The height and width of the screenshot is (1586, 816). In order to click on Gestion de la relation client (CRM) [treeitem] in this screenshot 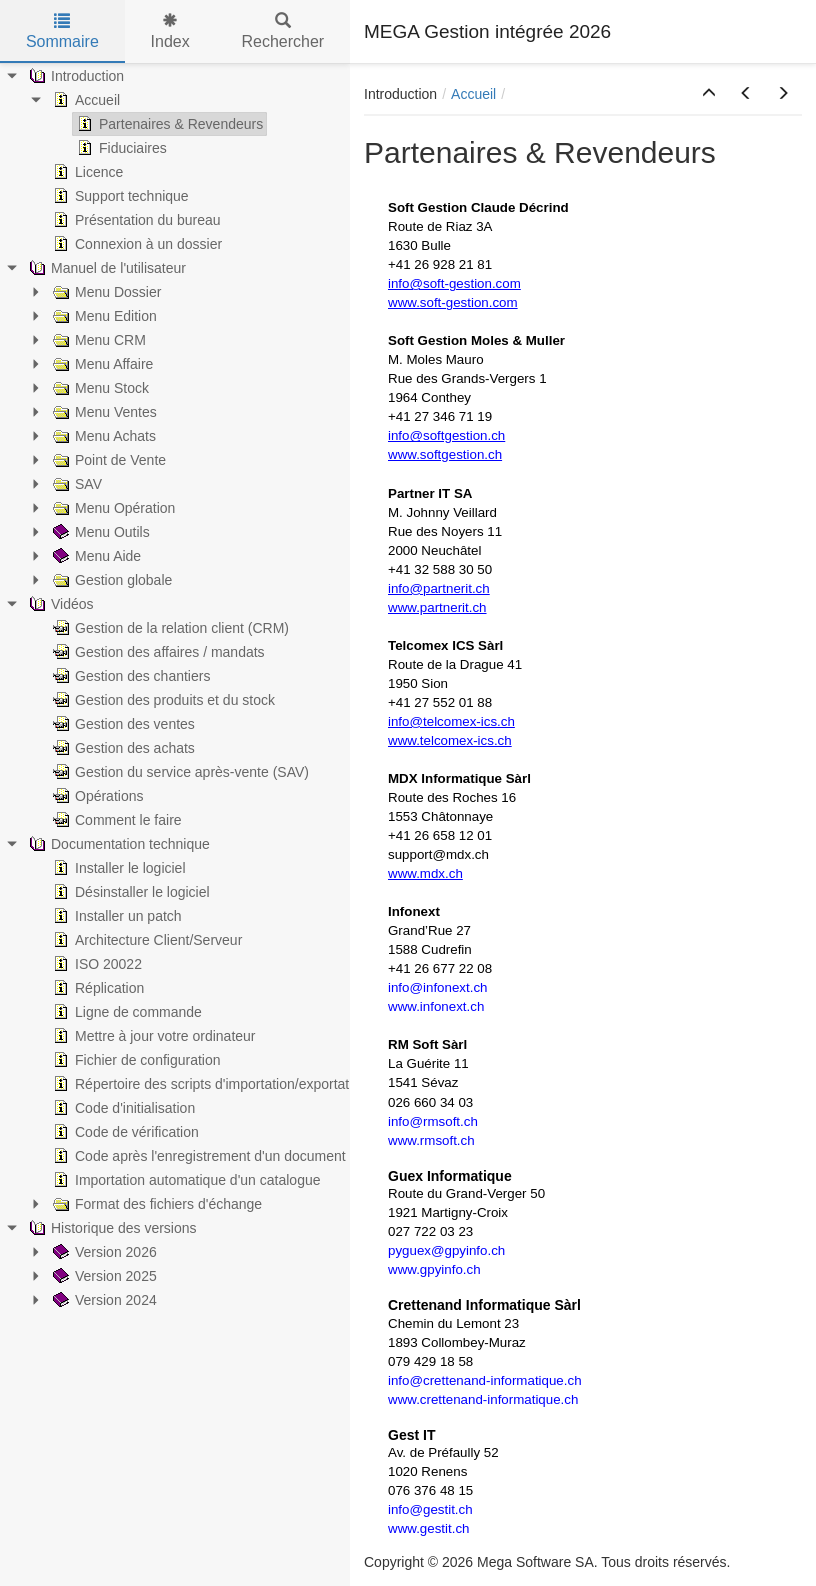, I will do `click(169, 628)`.